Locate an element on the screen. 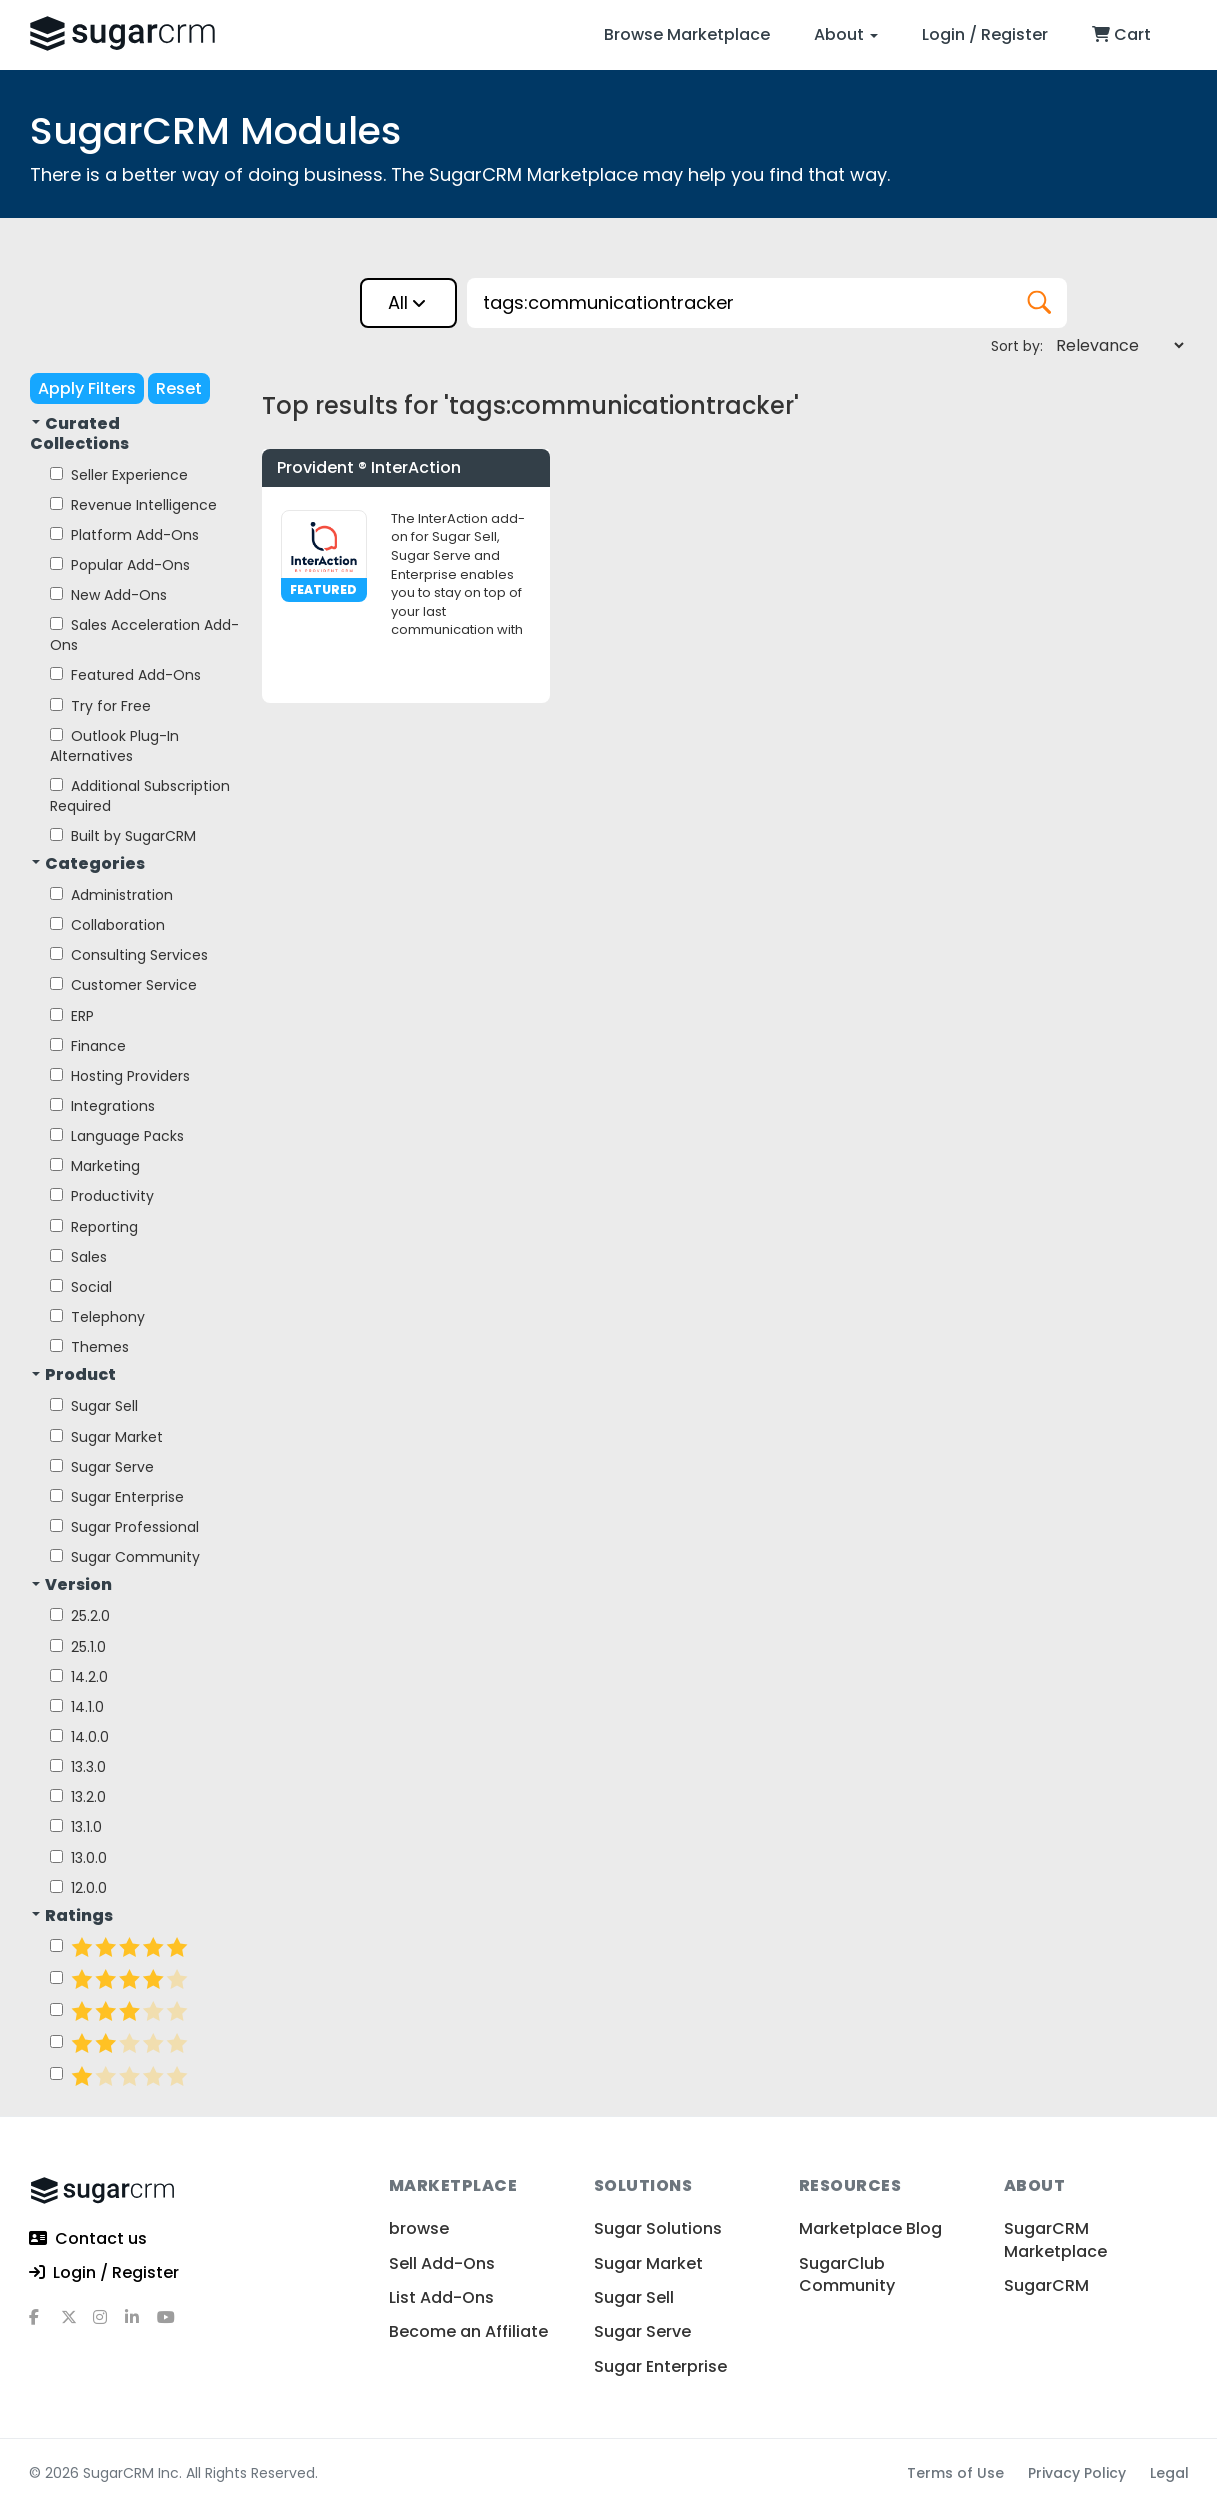 The image size is (1217, 2507). Administration is located at coordinates (111, 895).